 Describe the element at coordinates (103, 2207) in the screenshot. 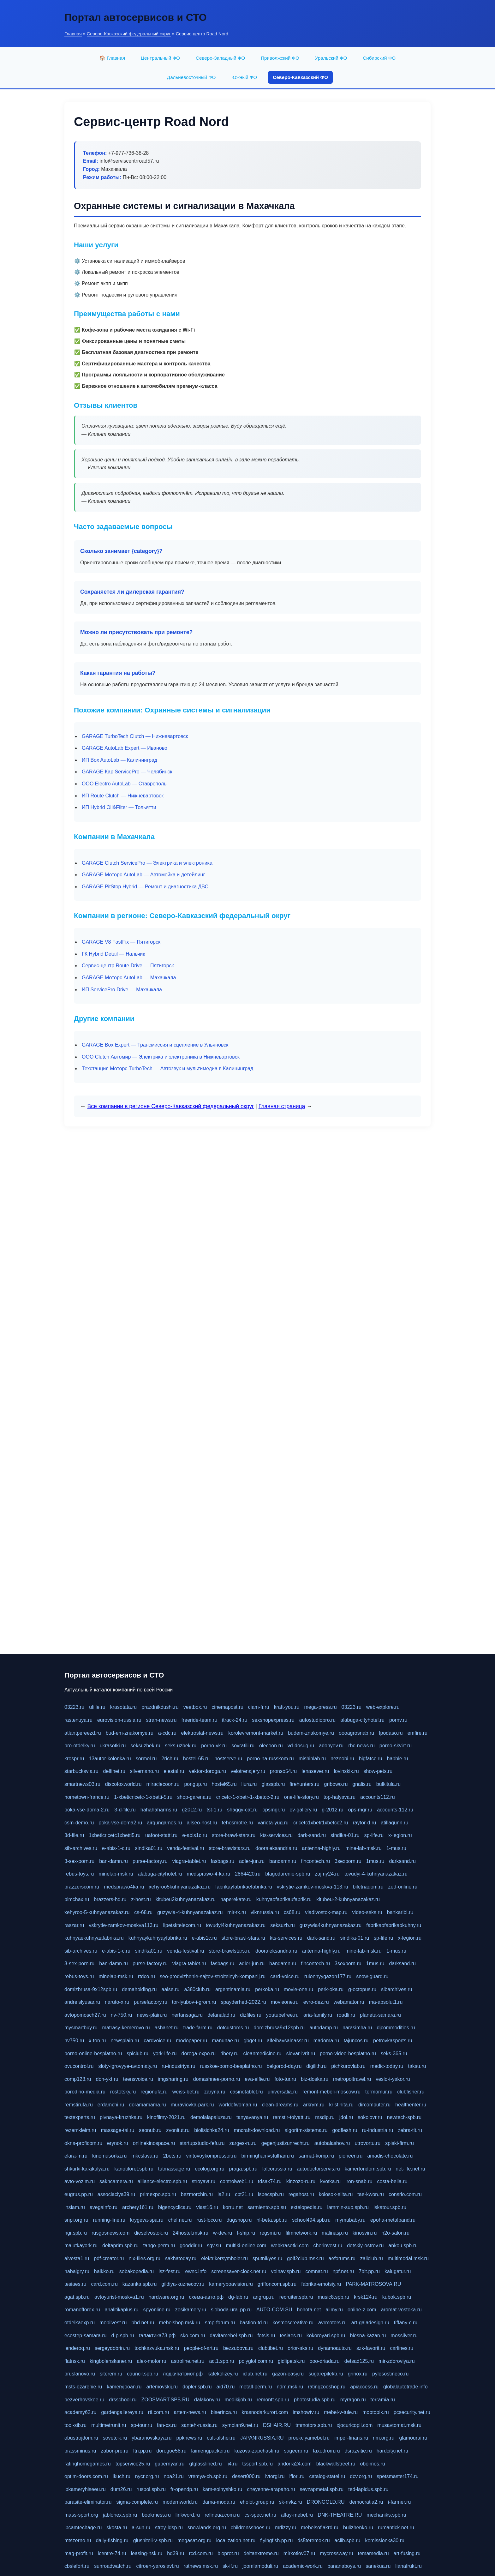

I see `avegainfo.ru` at that location.